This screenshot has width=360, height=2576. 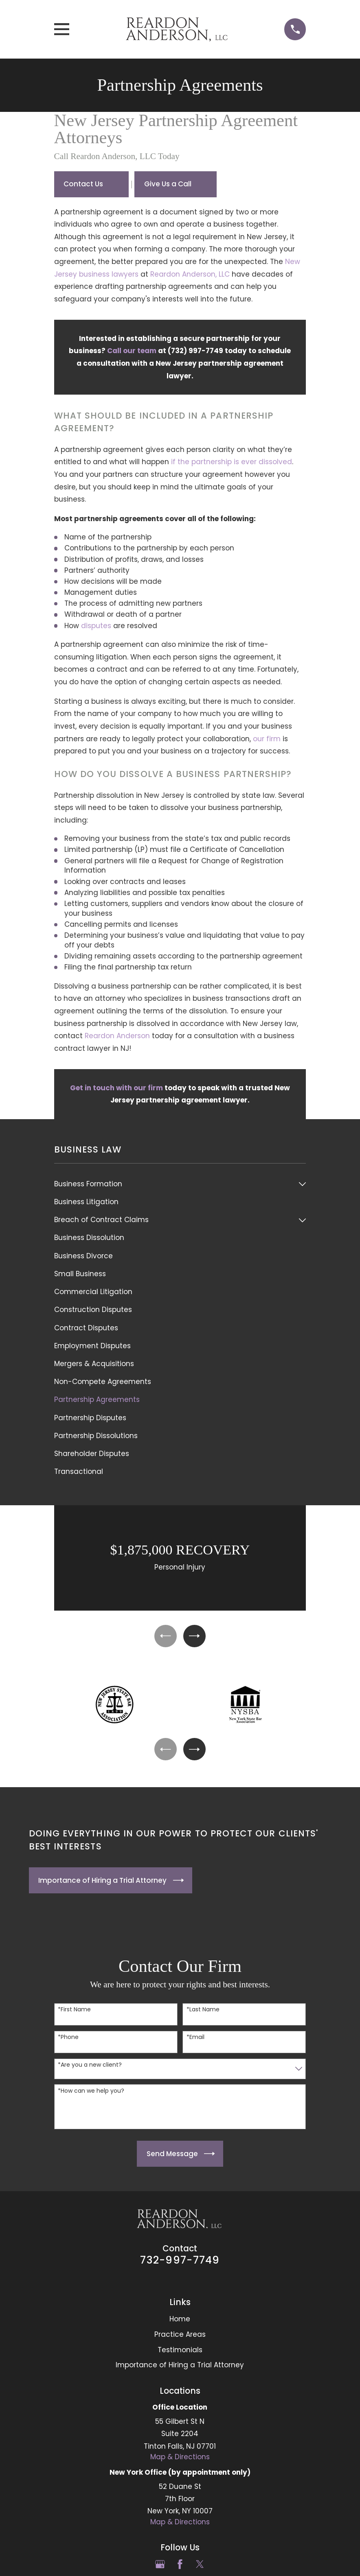 I want to click on [Twitter], so click(x=200, y=2569).